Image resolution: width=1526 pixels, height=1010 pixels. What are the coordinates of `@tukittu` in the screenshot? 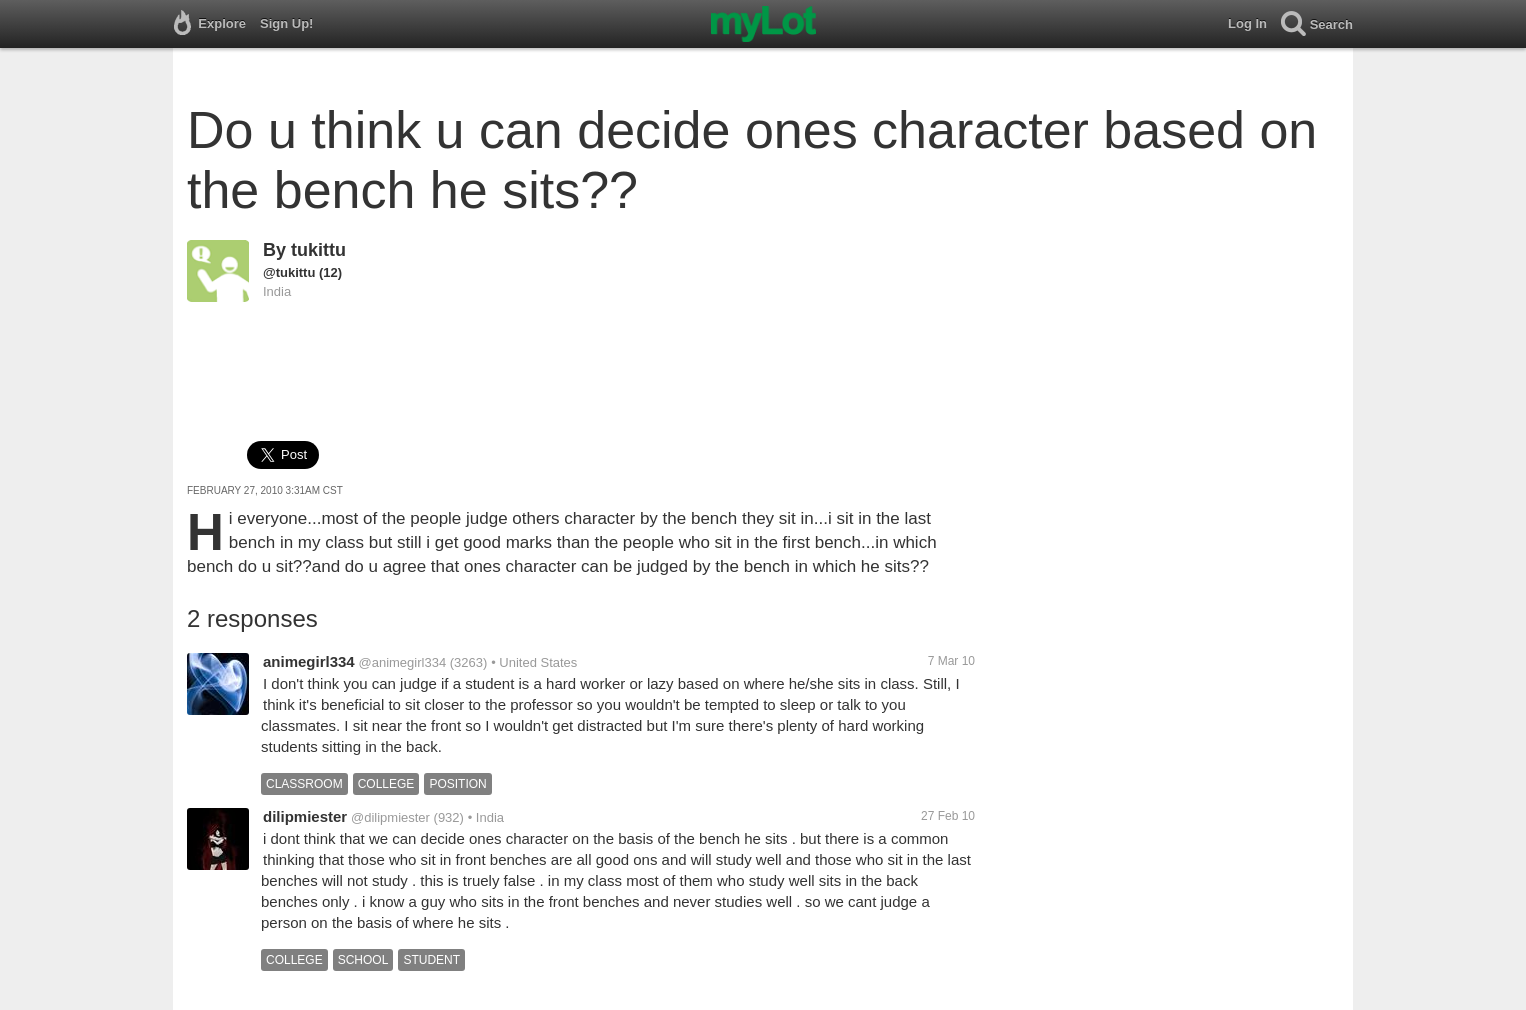 It's located at (289, 272).